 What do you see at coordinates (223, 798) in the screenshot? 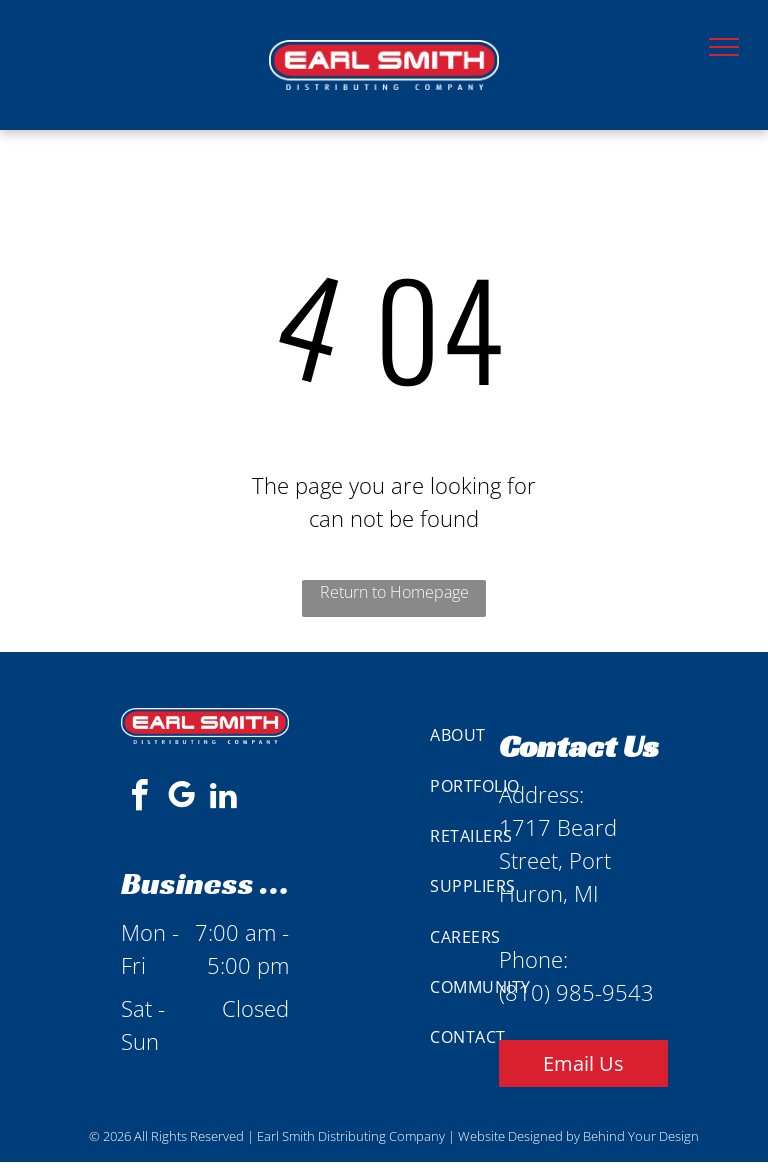
I see `[linkedin]` at bounding box center [223, 798].